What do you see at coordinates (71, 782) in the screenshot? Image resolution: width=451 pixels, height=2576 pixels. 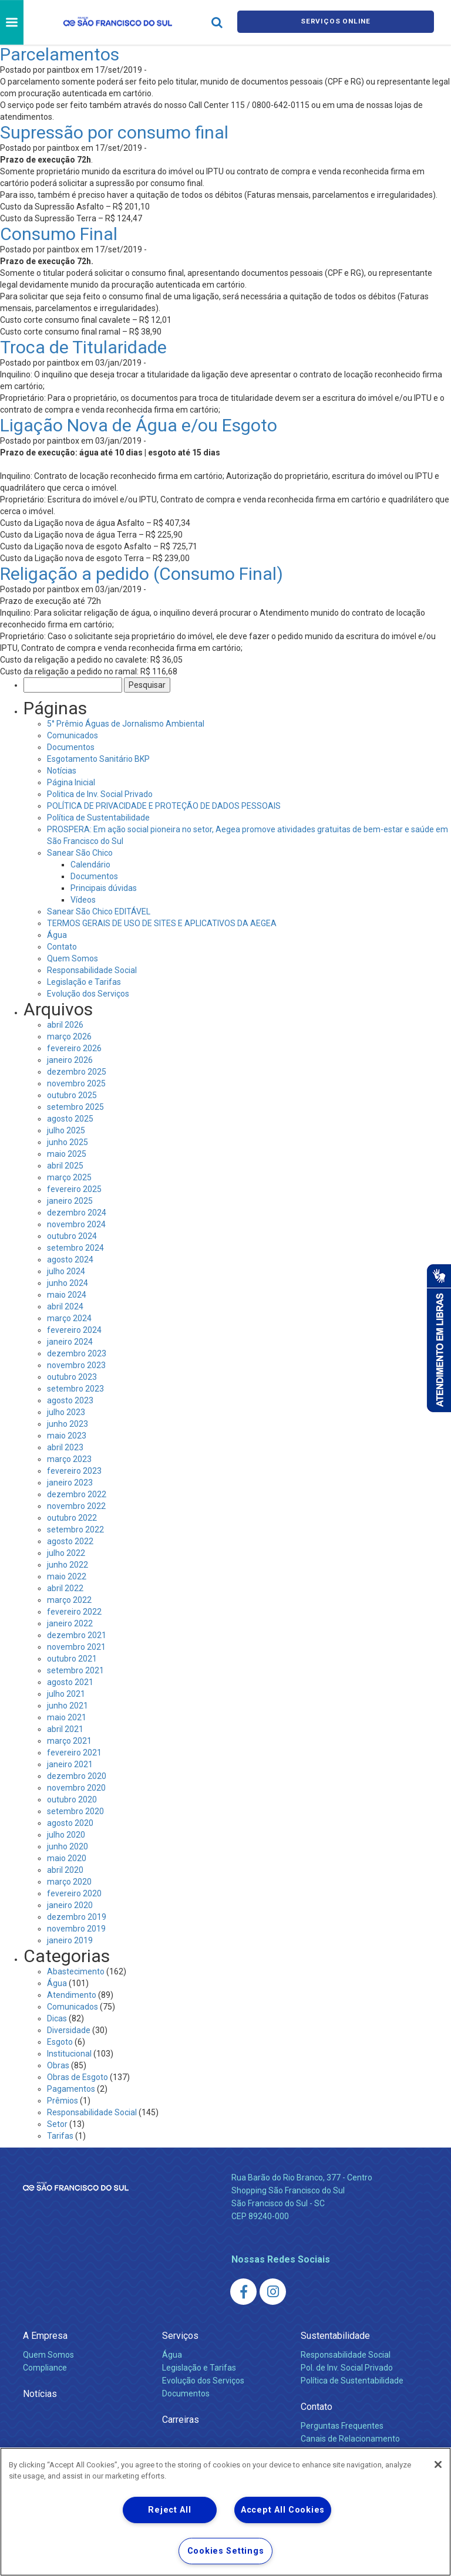 I see `Página Inicial` at bounding box center [71, 782].